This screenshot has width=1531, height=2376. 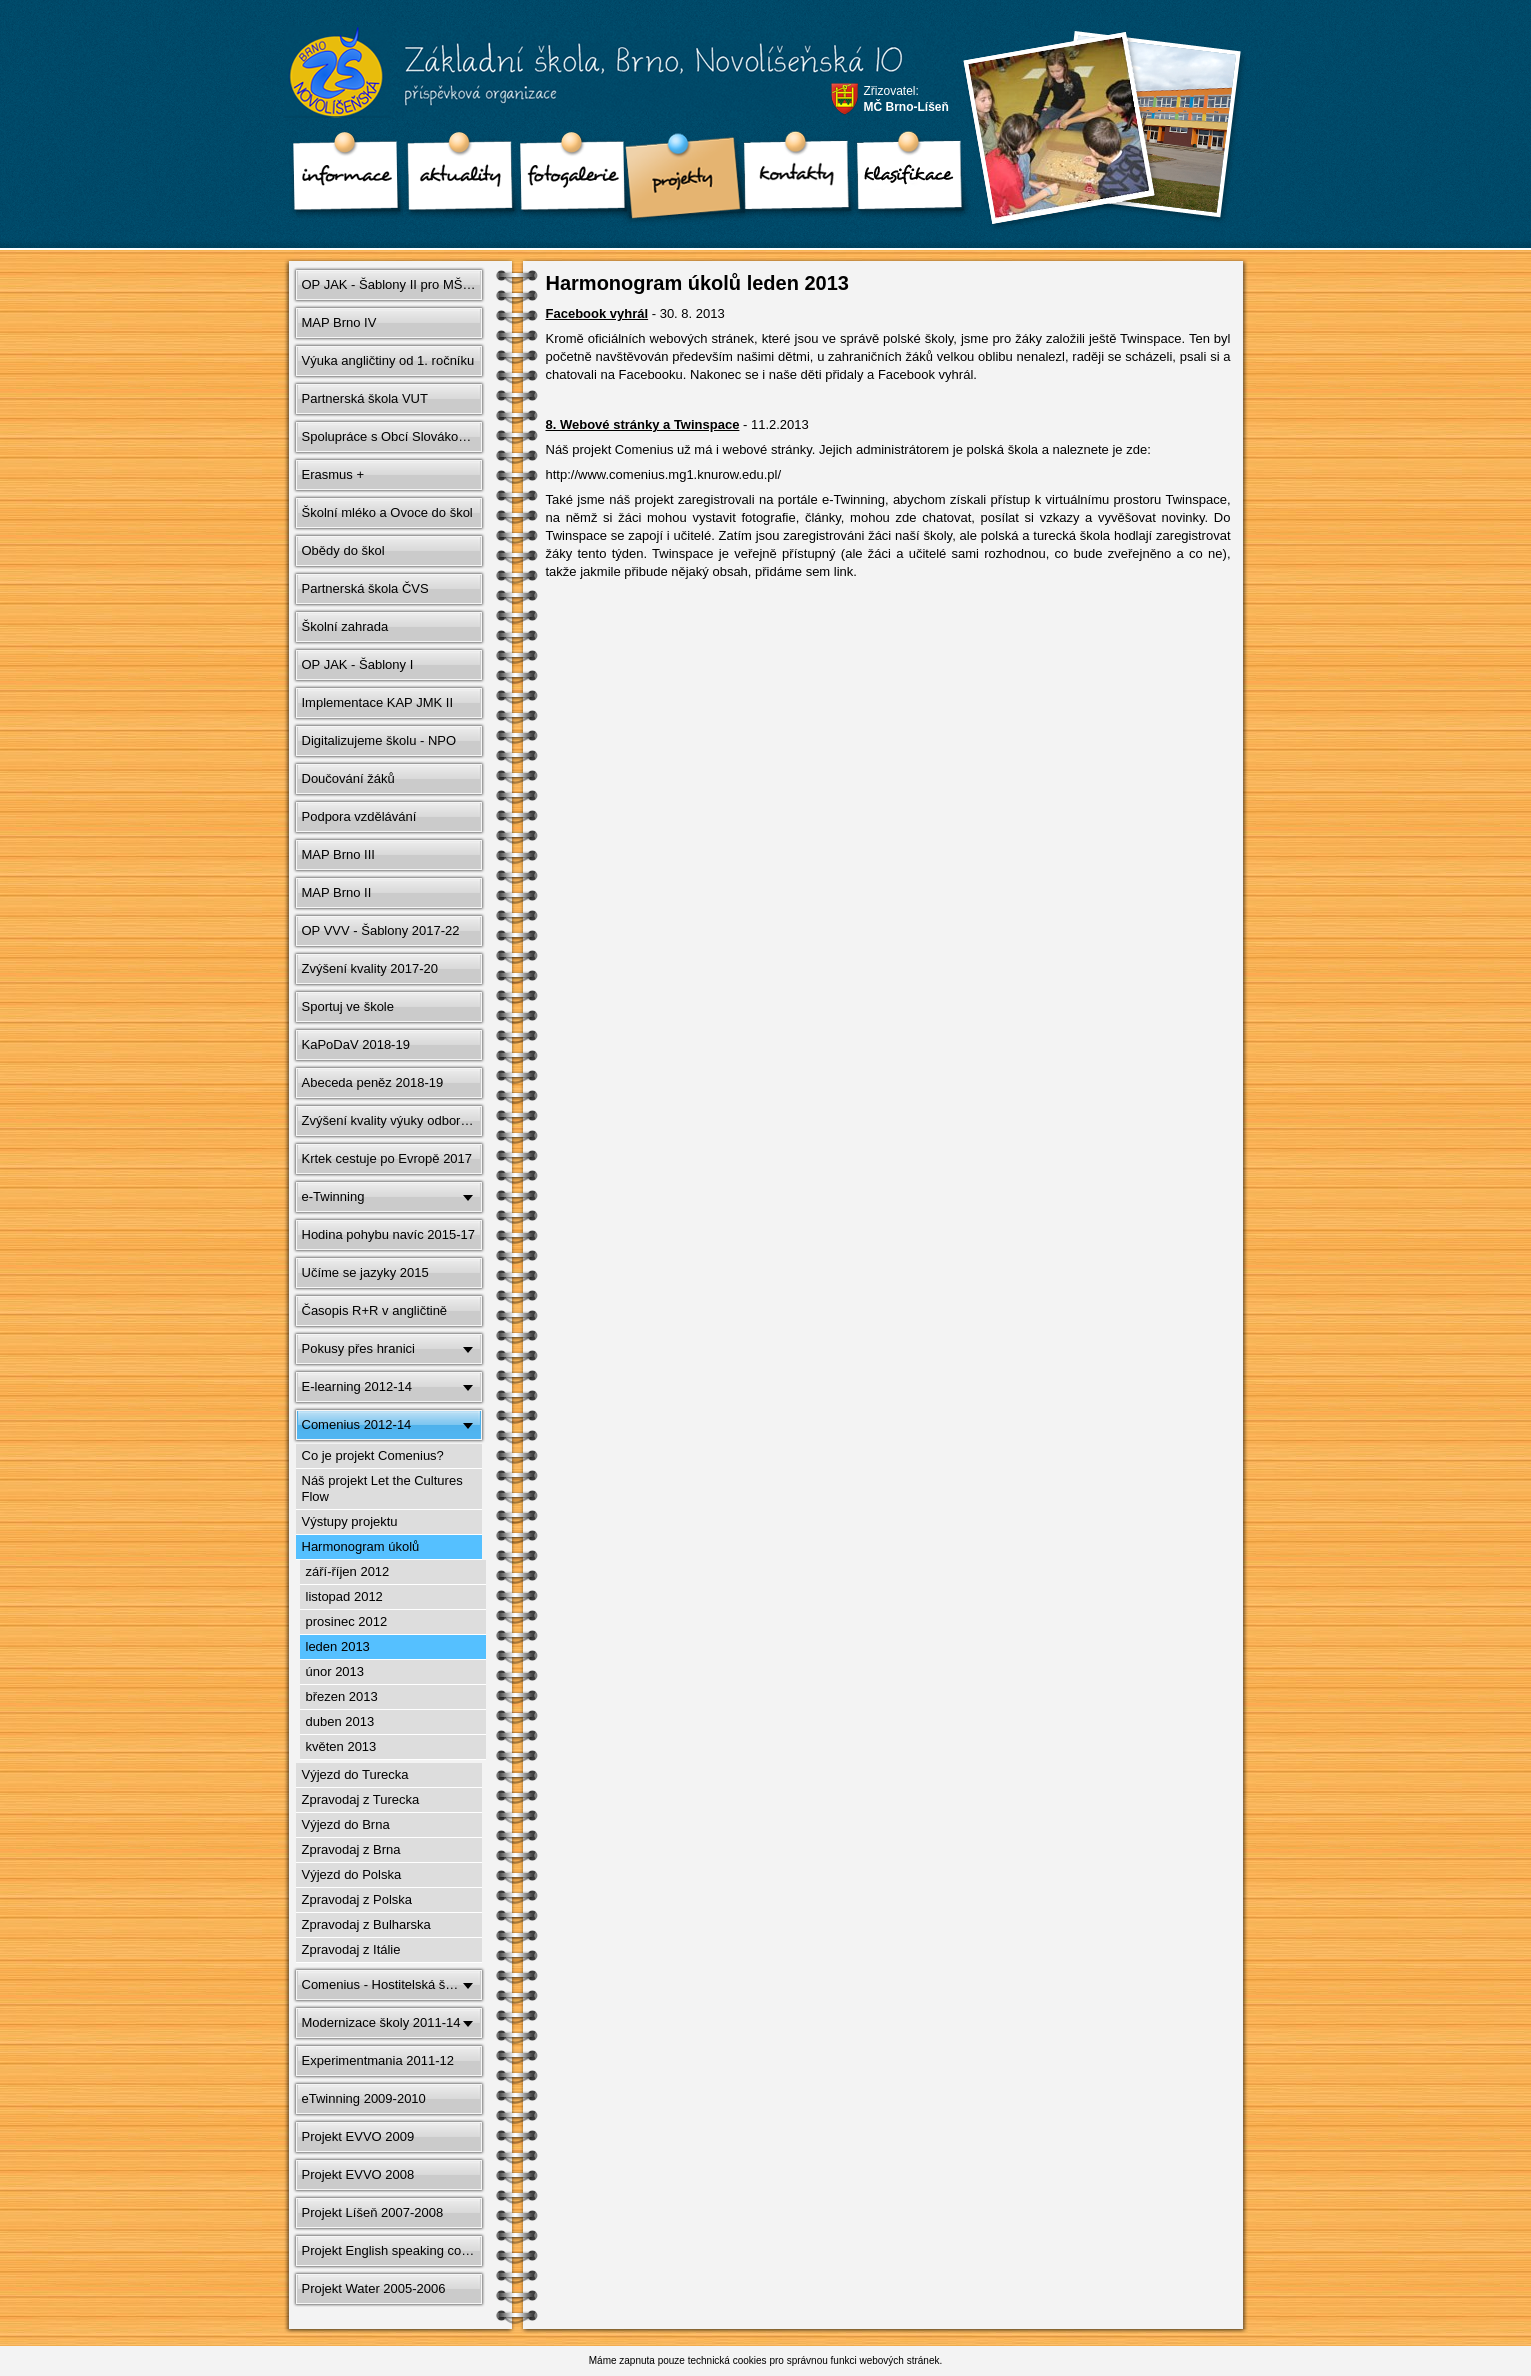 What do you see at coordinates (346, 1824) in the screenshot?
I see `Výjezd do Brna` at bounding box center [346, 1824].